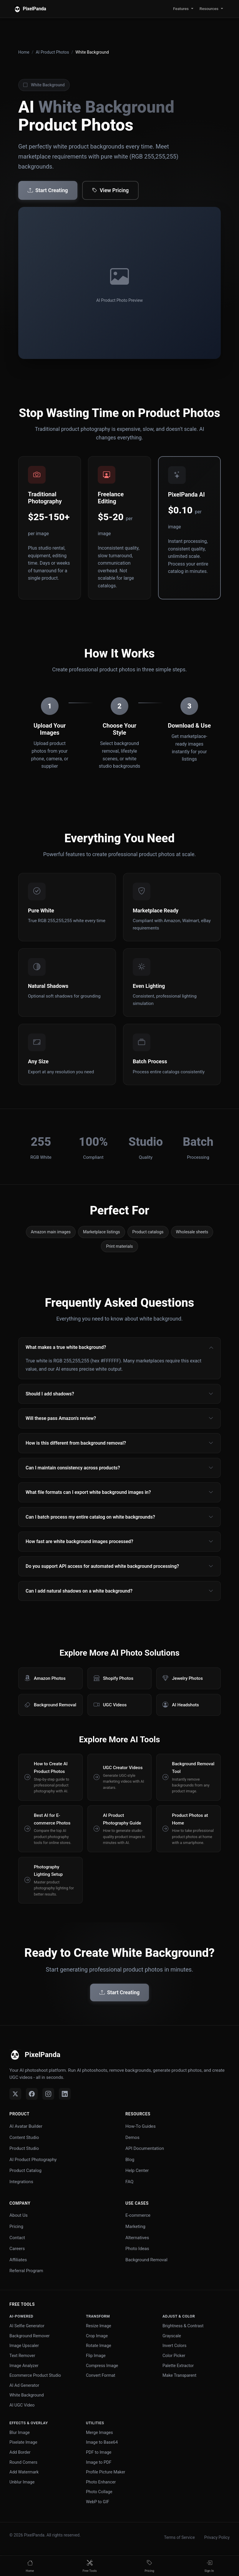 The image size is (239, 2576). Describe the element at coordinates (119, 1347) in the screenshot. I see `What makes a true white background?` at that location.